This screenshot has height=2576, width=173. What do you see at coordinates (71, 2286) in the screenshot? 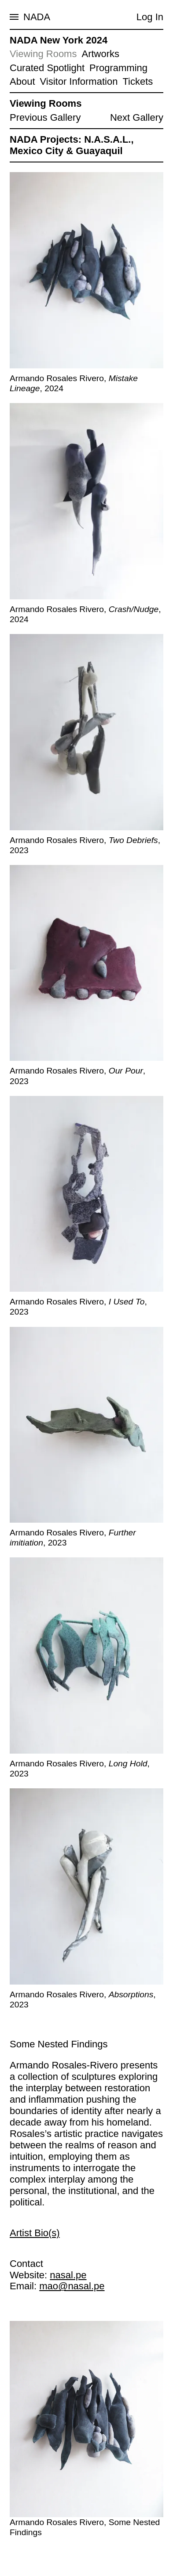
I see `mao@nasal.pe` at bounding box center [71, 2286].